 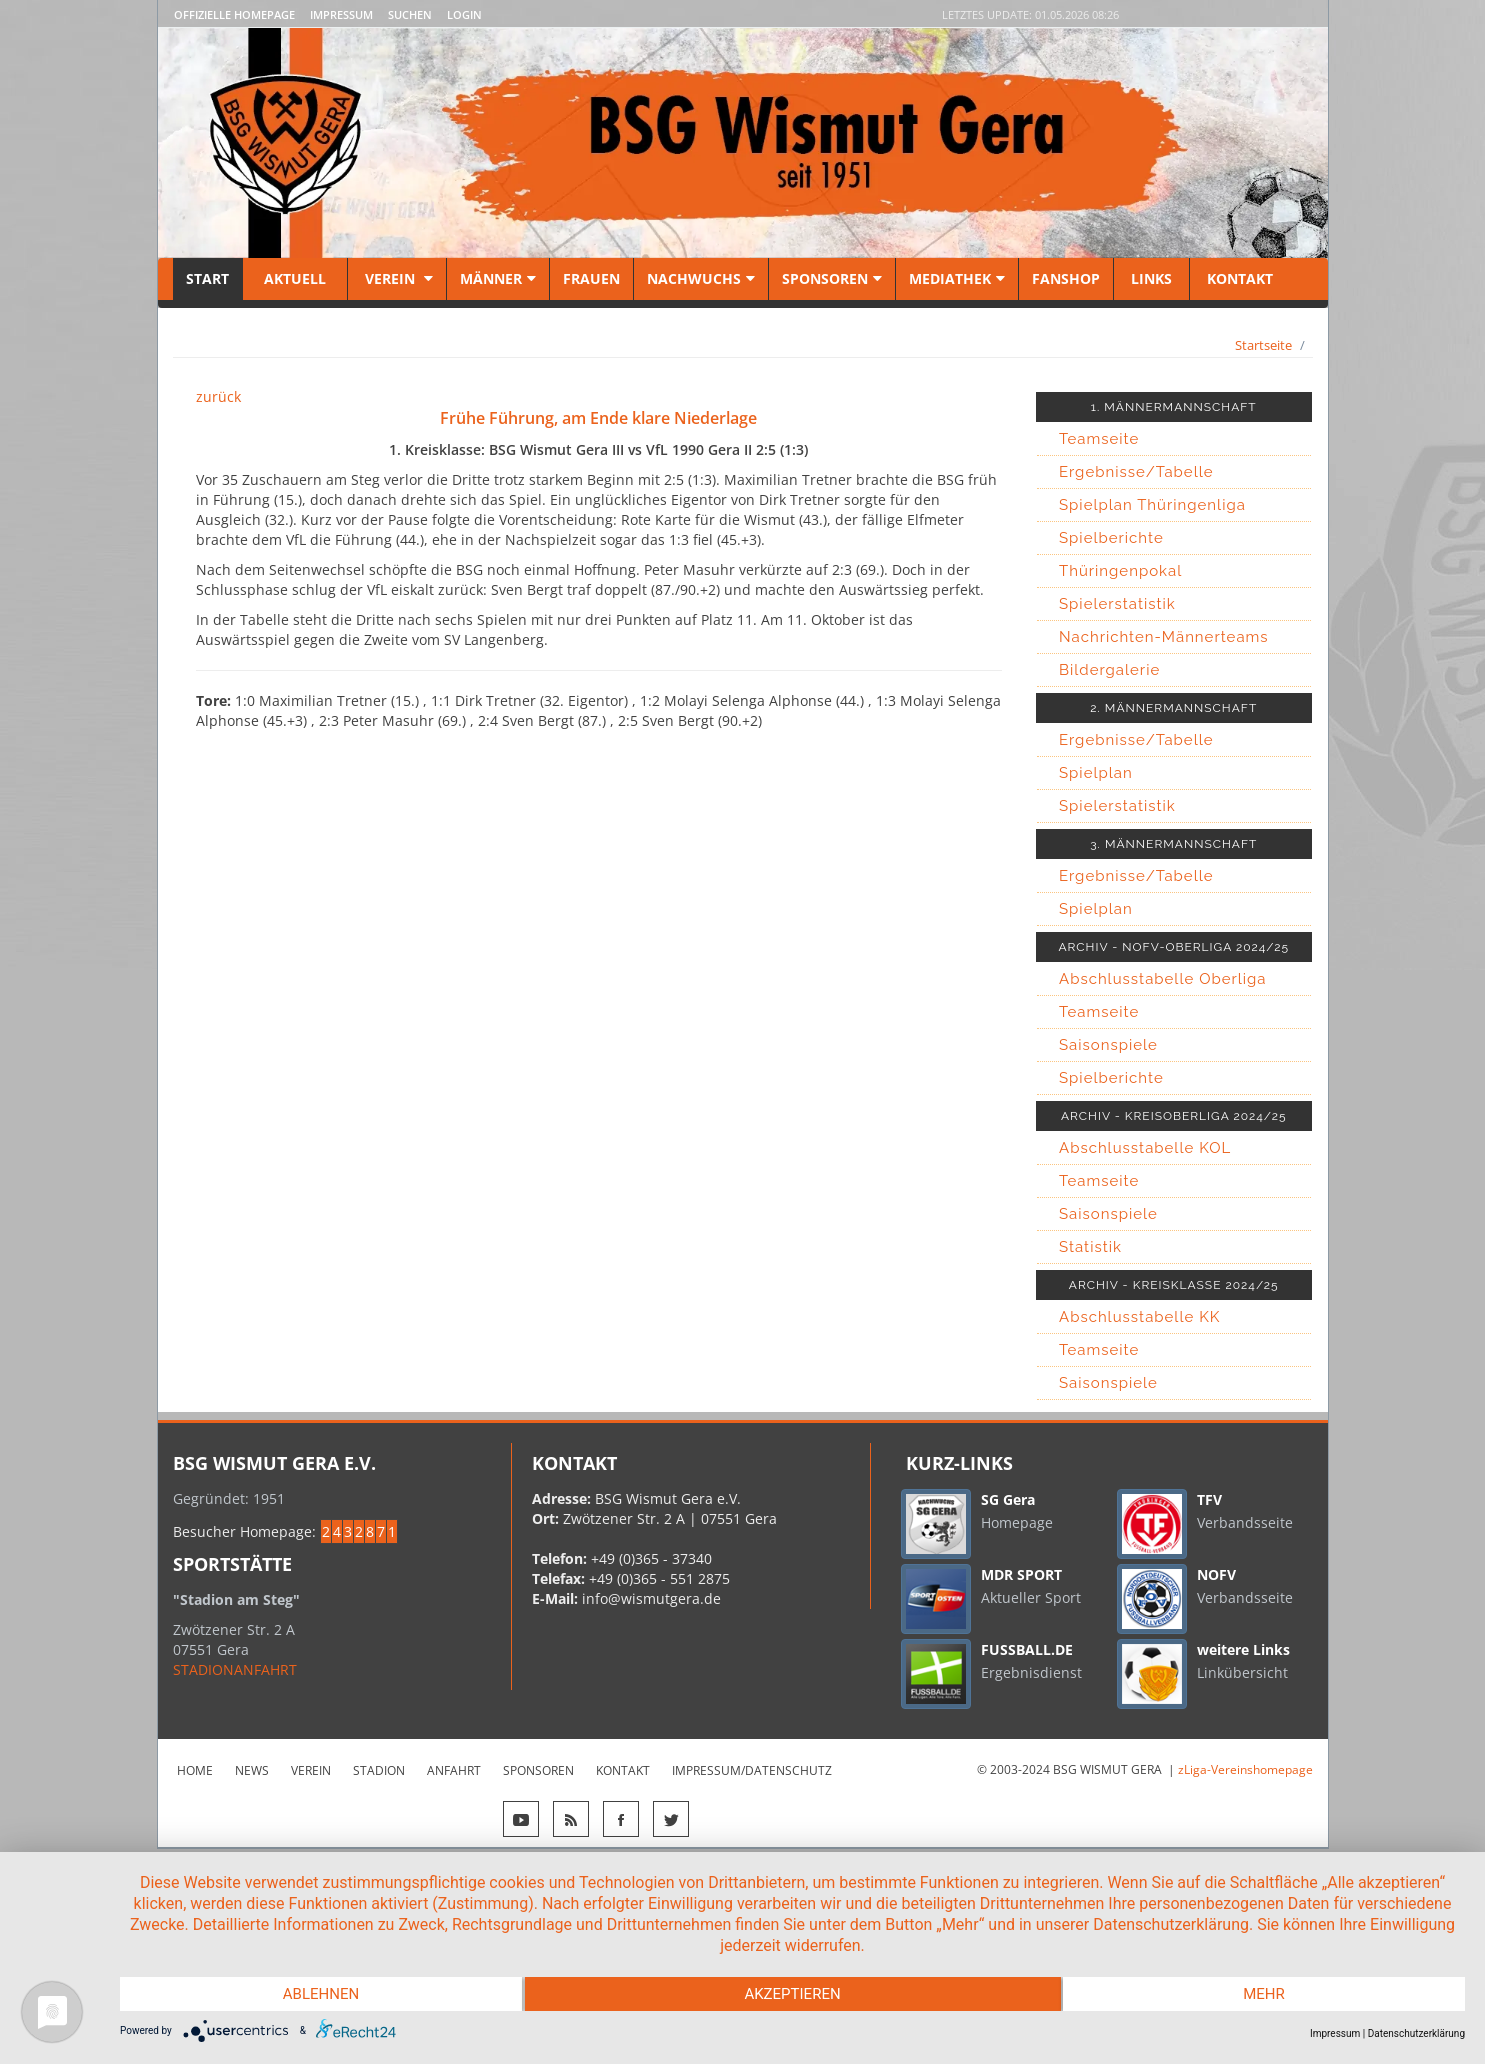 I want to click on ARCHIV - NOFV-OBERLIGA 2024/25, so click(x=1173, y=947).